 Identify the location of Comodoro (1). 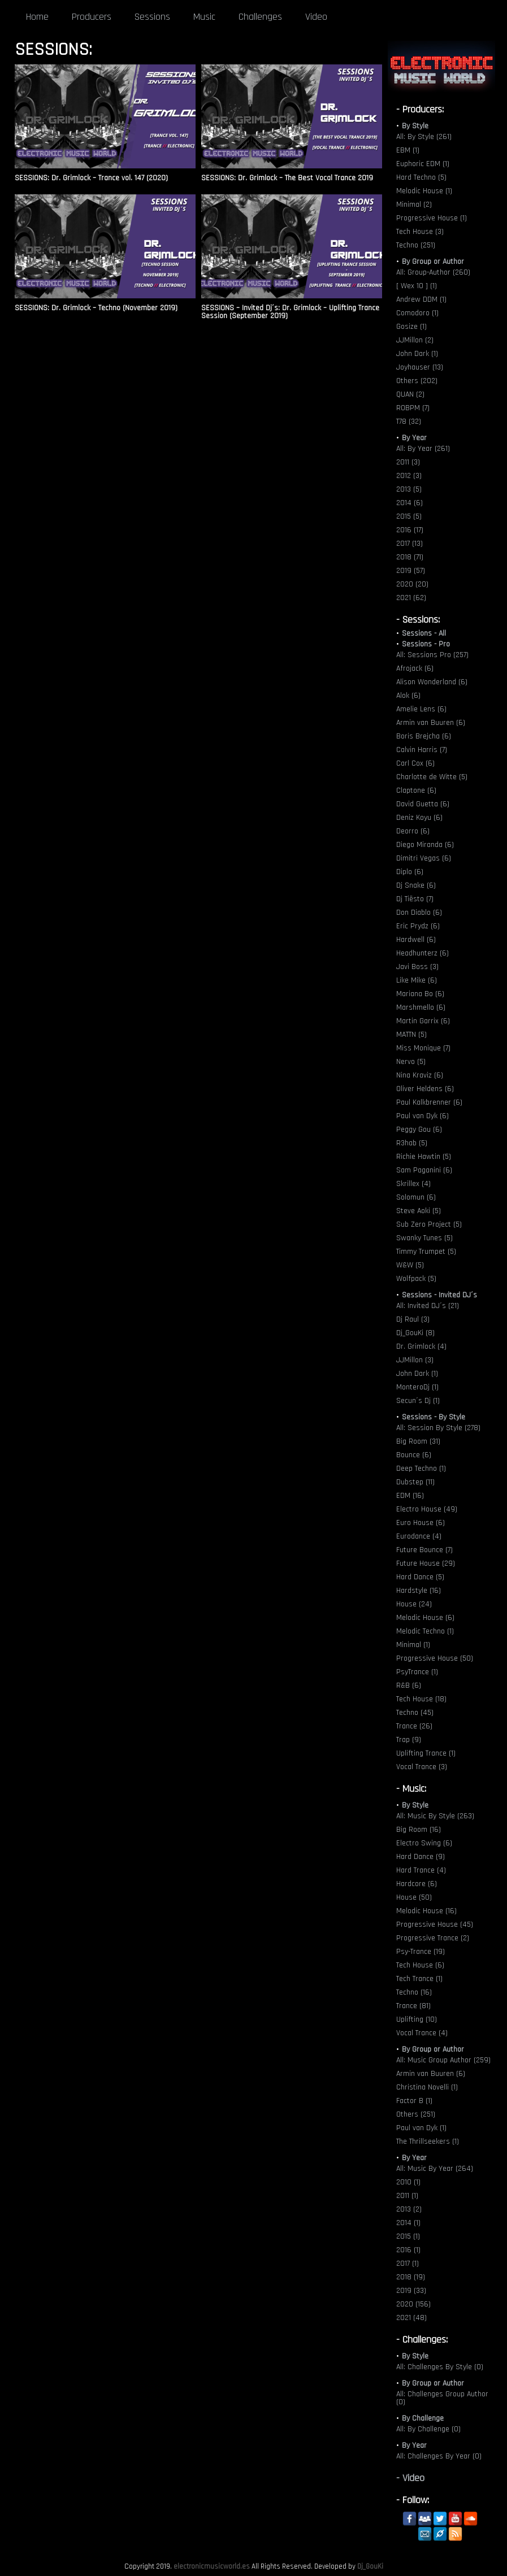
(417, 313).